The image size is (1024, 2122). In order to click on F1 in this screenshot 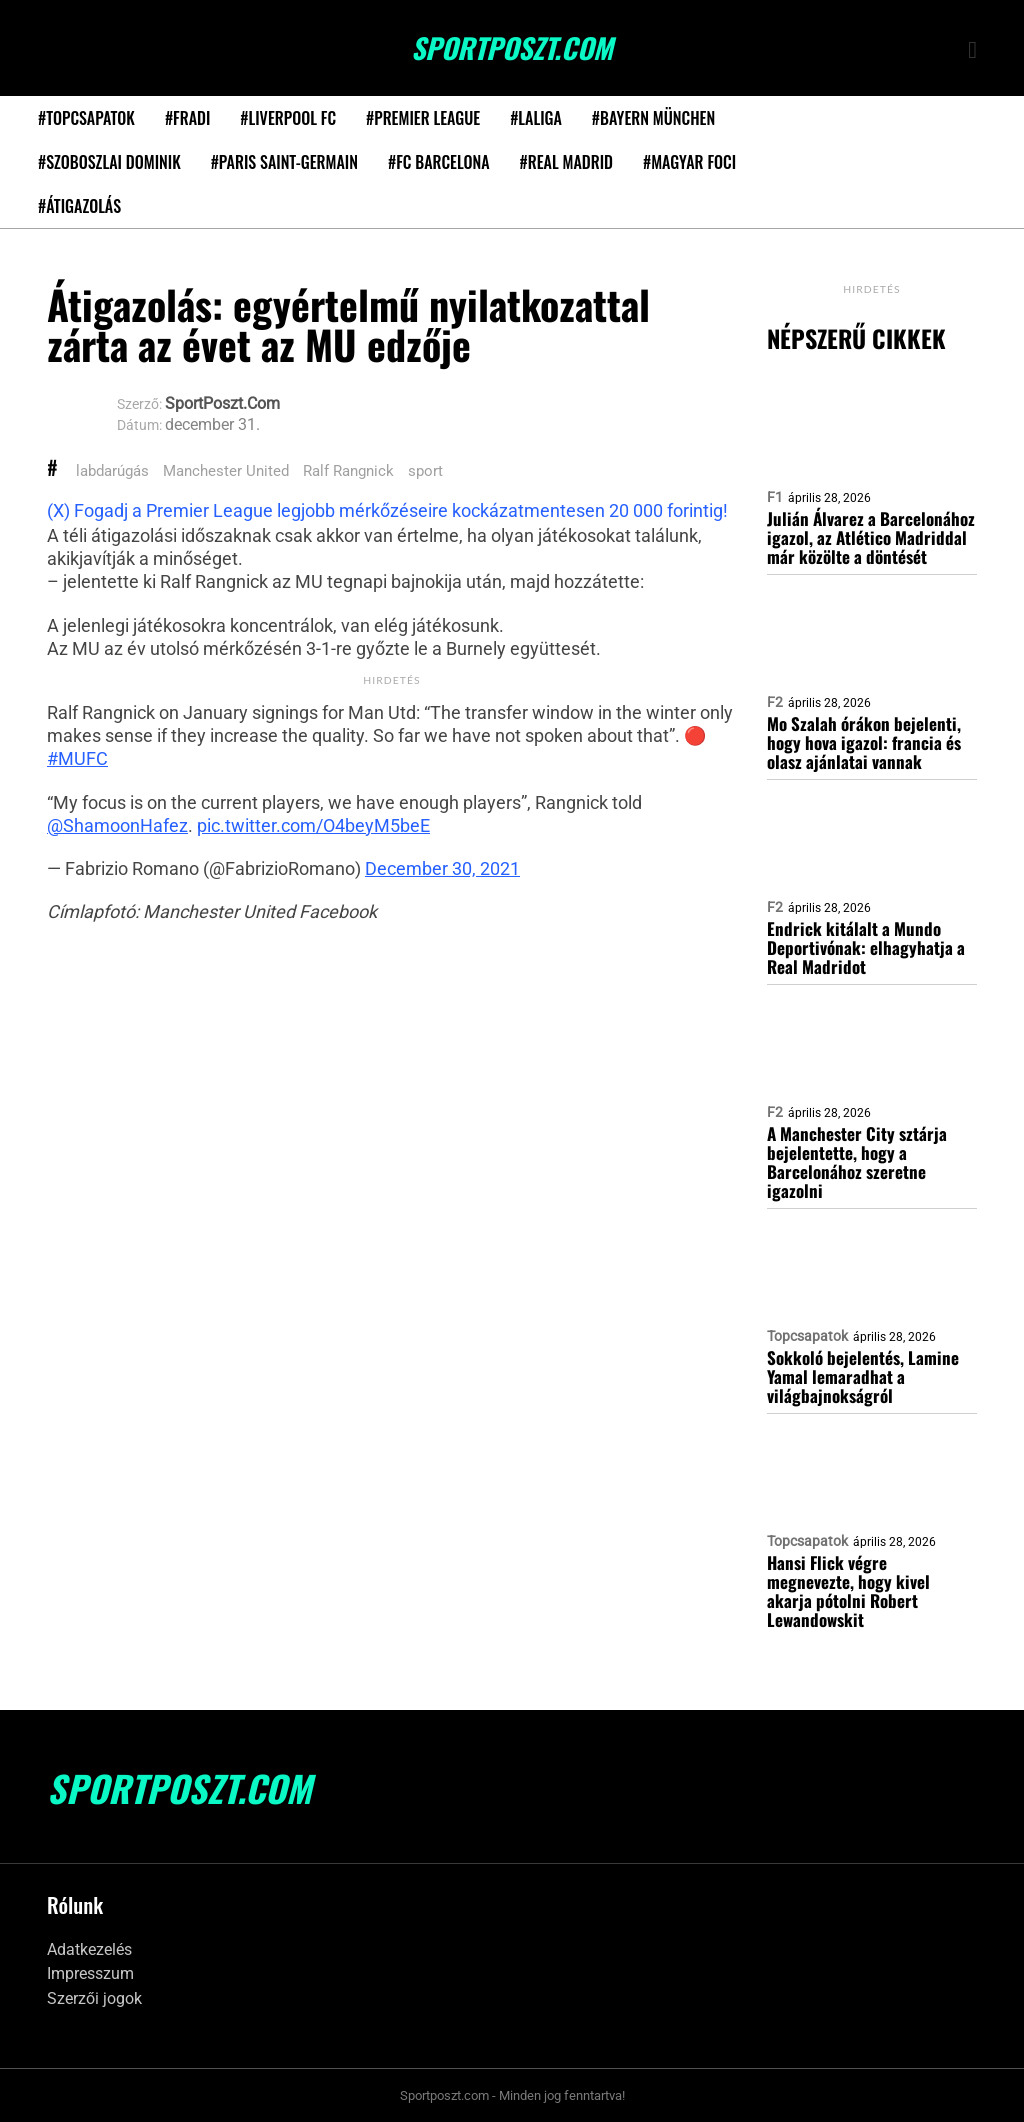, I will do `click(775, 497)`.